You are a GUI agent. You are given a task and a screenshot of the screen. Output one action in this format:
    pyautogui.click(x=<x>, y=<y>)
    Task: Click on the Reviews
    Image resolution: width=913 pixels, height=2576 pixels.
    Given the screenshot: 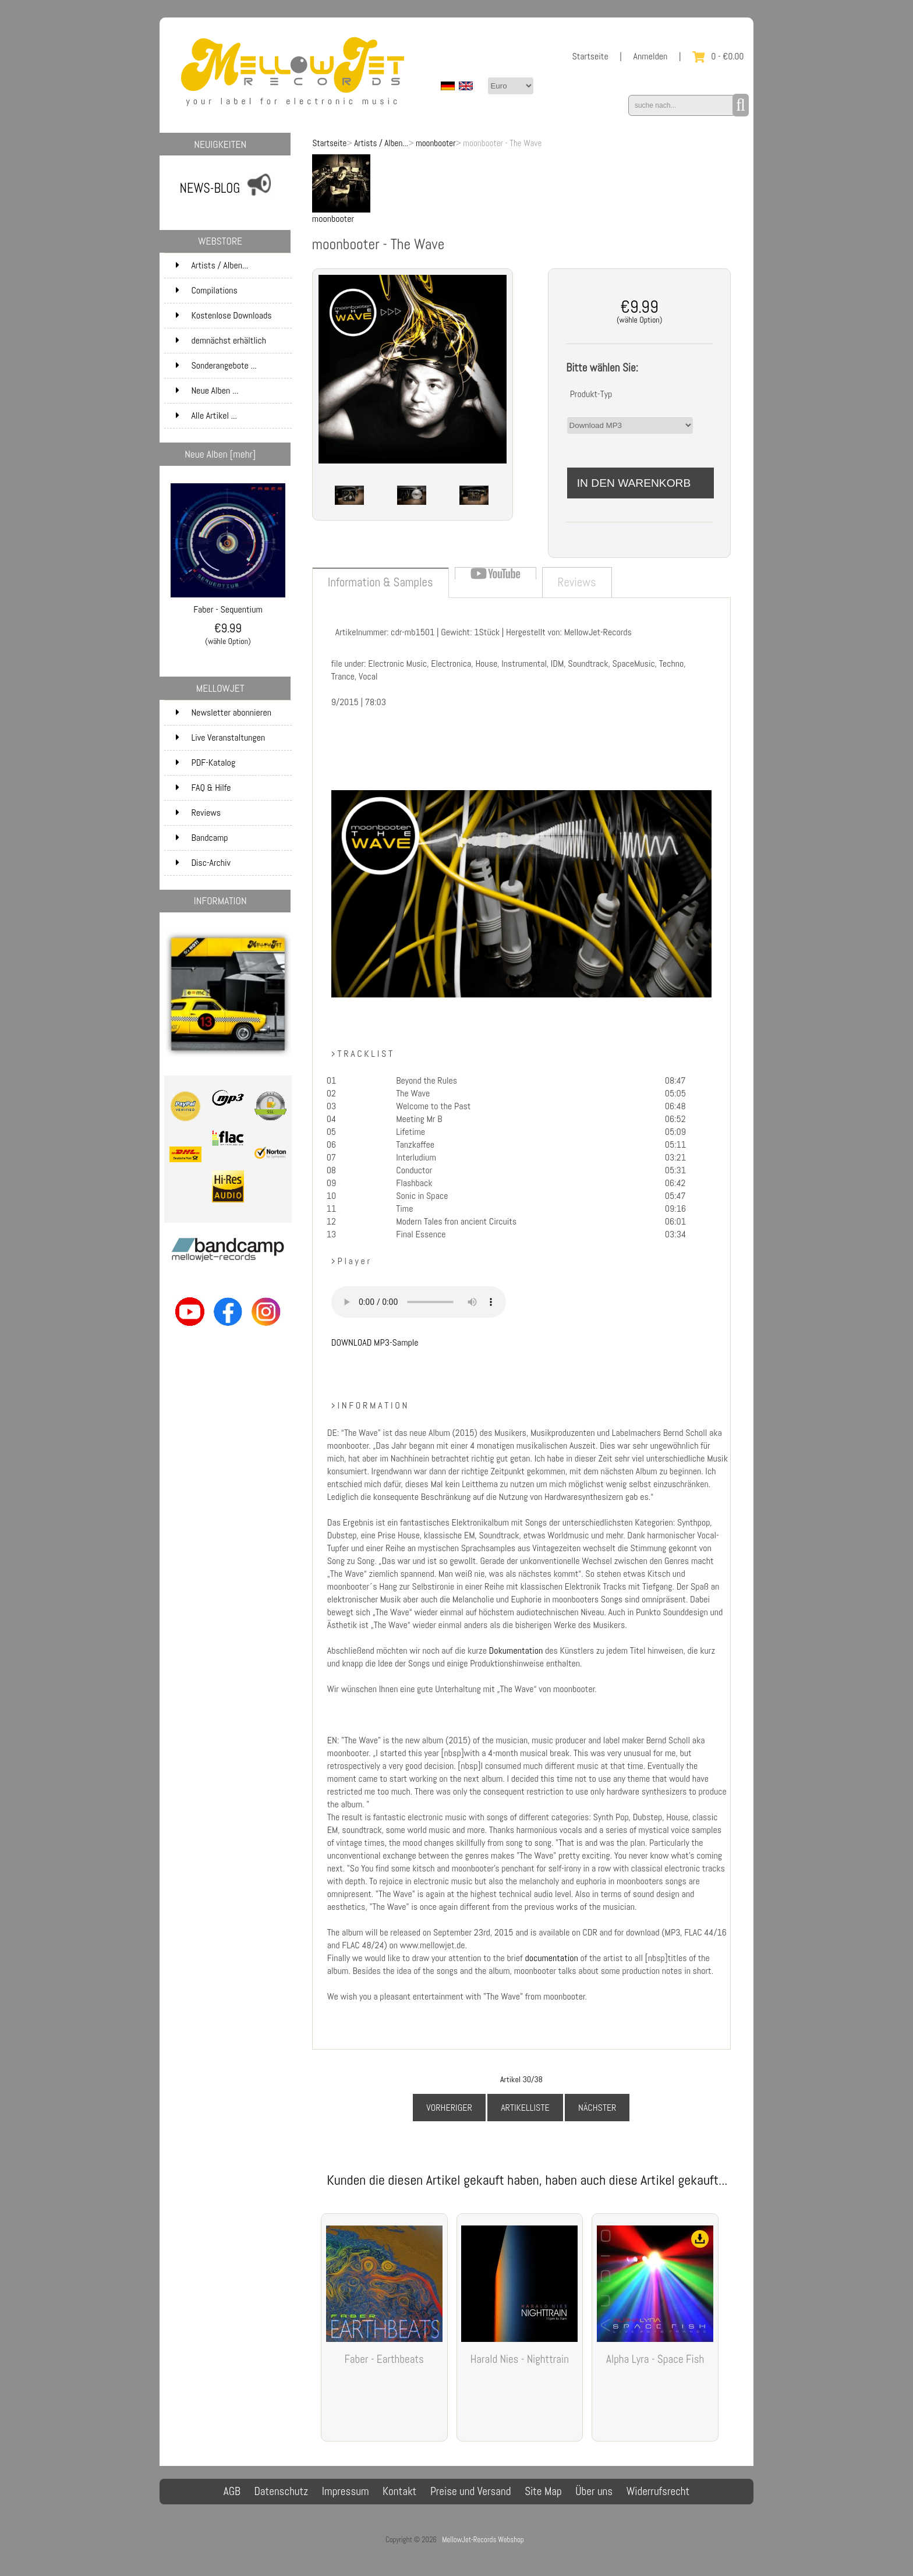 What is the action you would take?
    pyautogui.click(x=198, y=812)
    